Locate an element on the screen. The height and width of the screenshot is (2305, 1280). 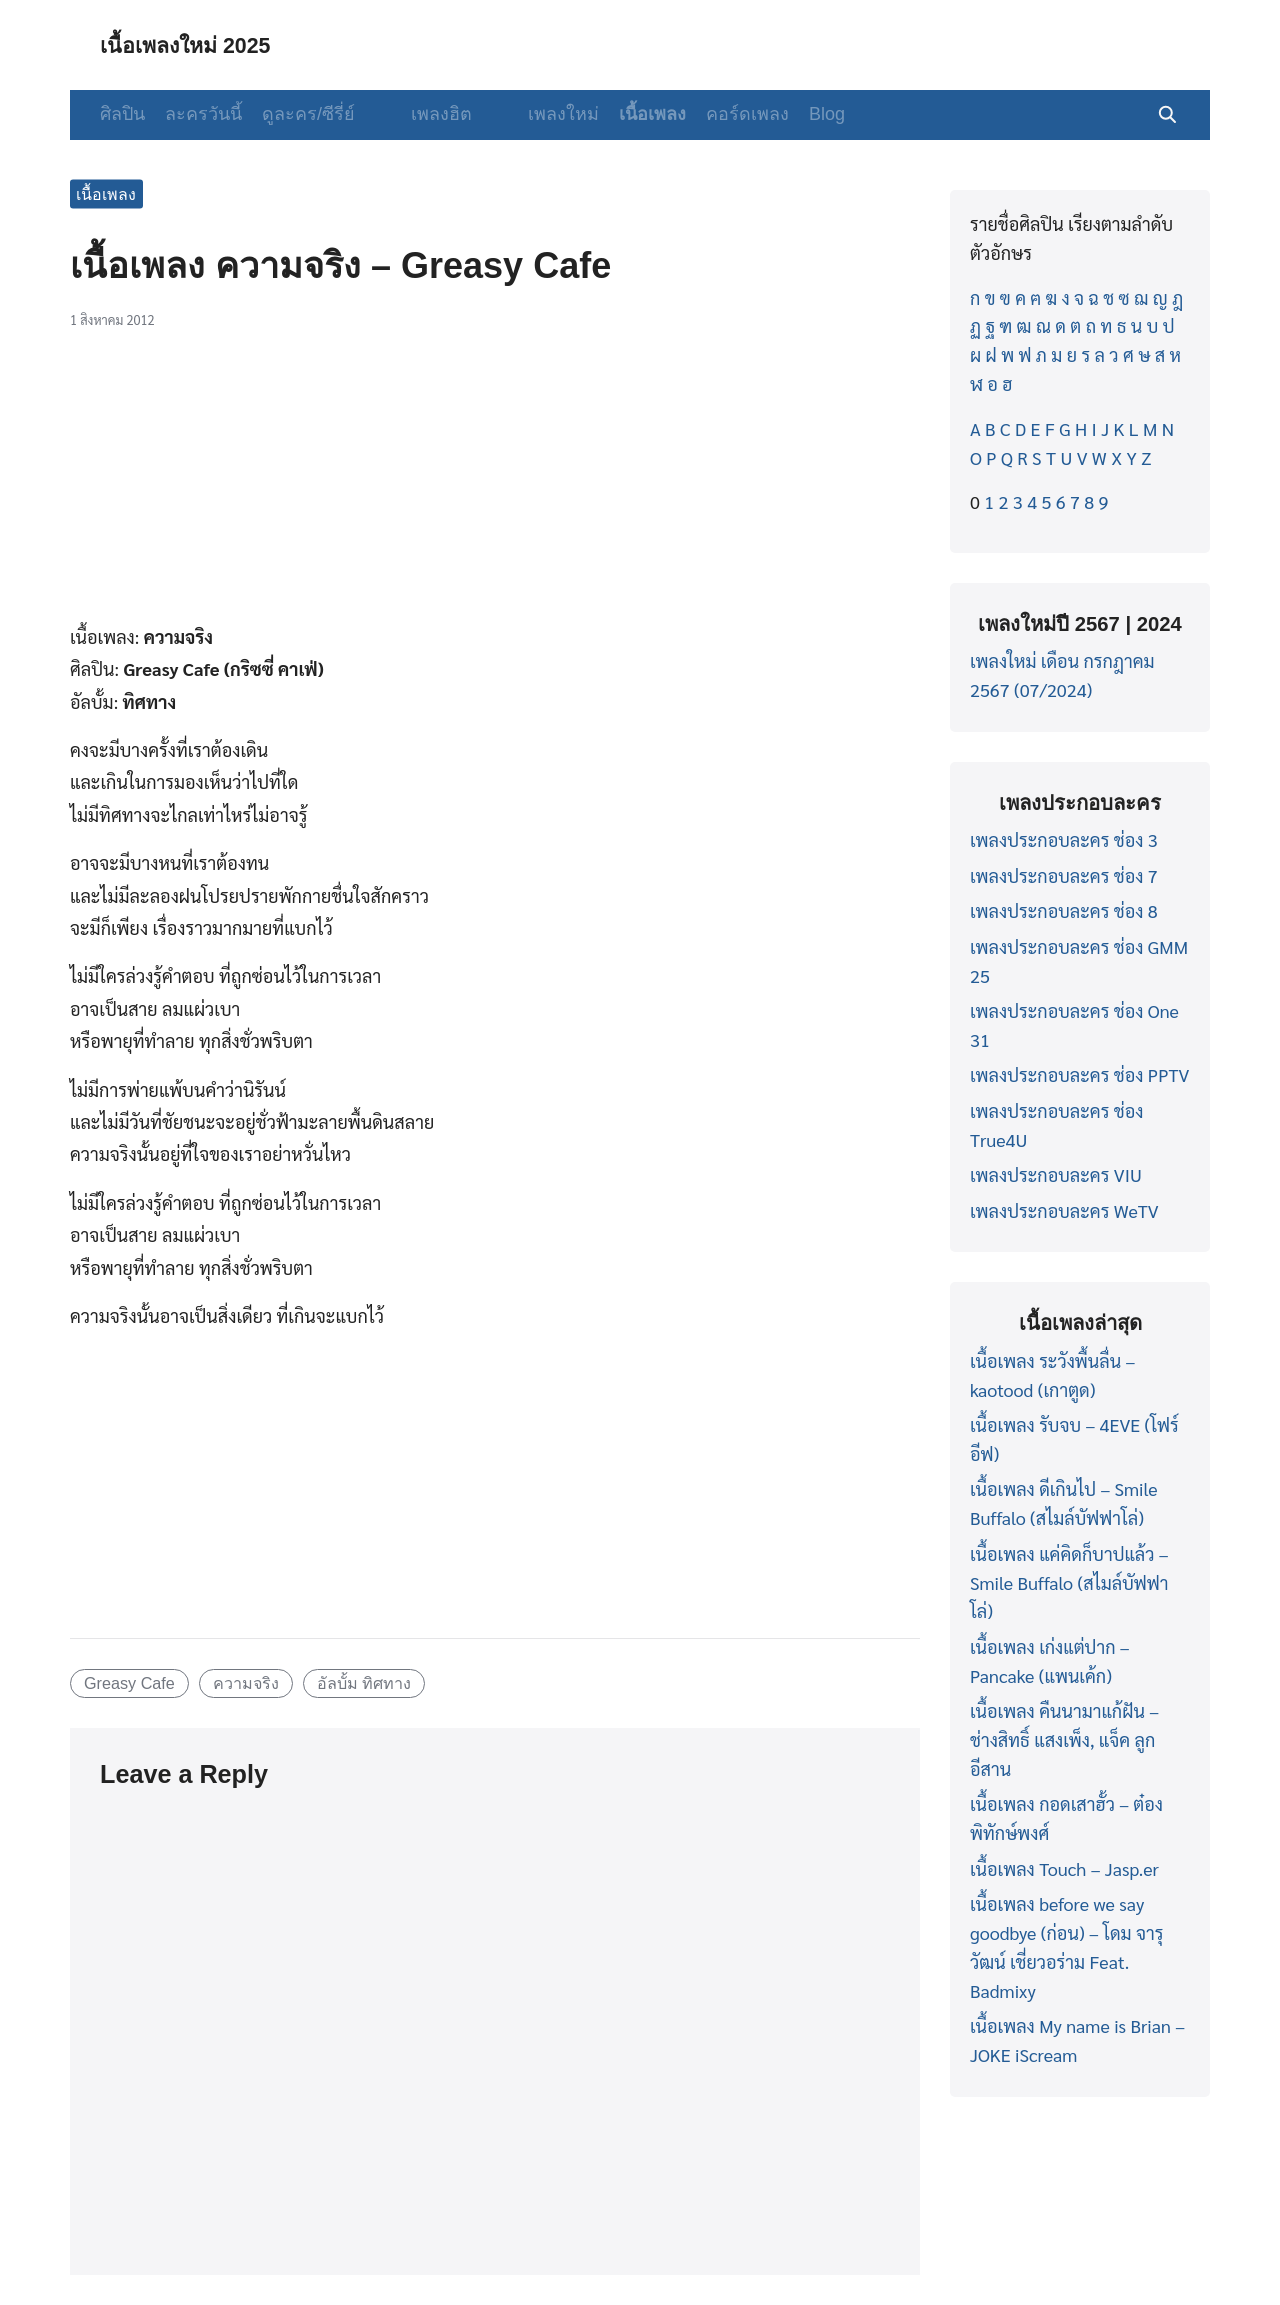
เนื้อเพลง Touch – Jasp.er is located at coordinates (1064, 1868).